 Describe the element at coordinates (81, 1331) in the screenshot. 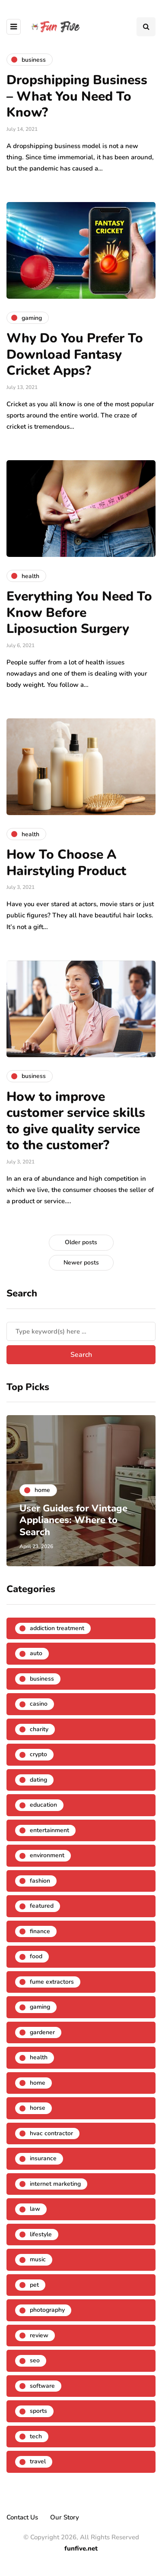

I see `[Search]` at that location.